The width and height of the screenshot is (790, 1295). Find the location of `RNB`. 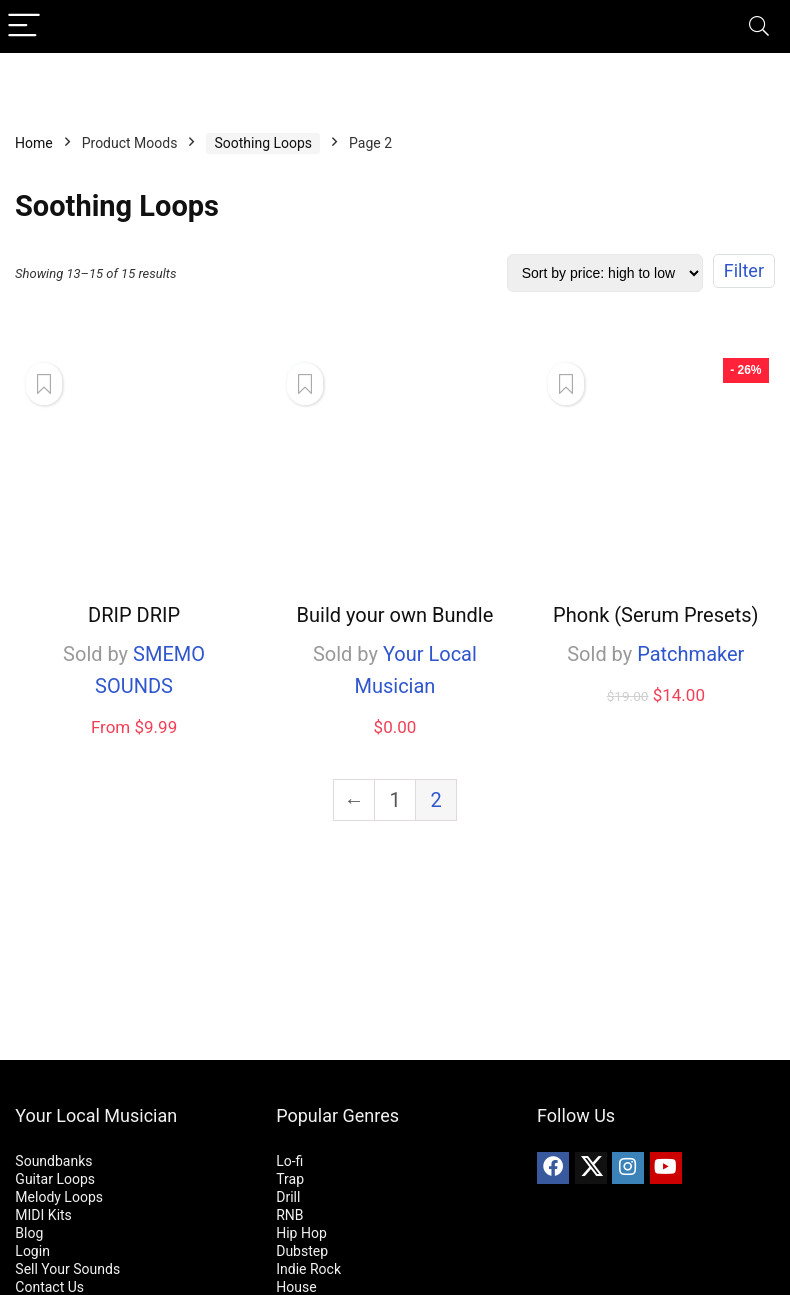

RNB is located at coordinates (289, 1215).